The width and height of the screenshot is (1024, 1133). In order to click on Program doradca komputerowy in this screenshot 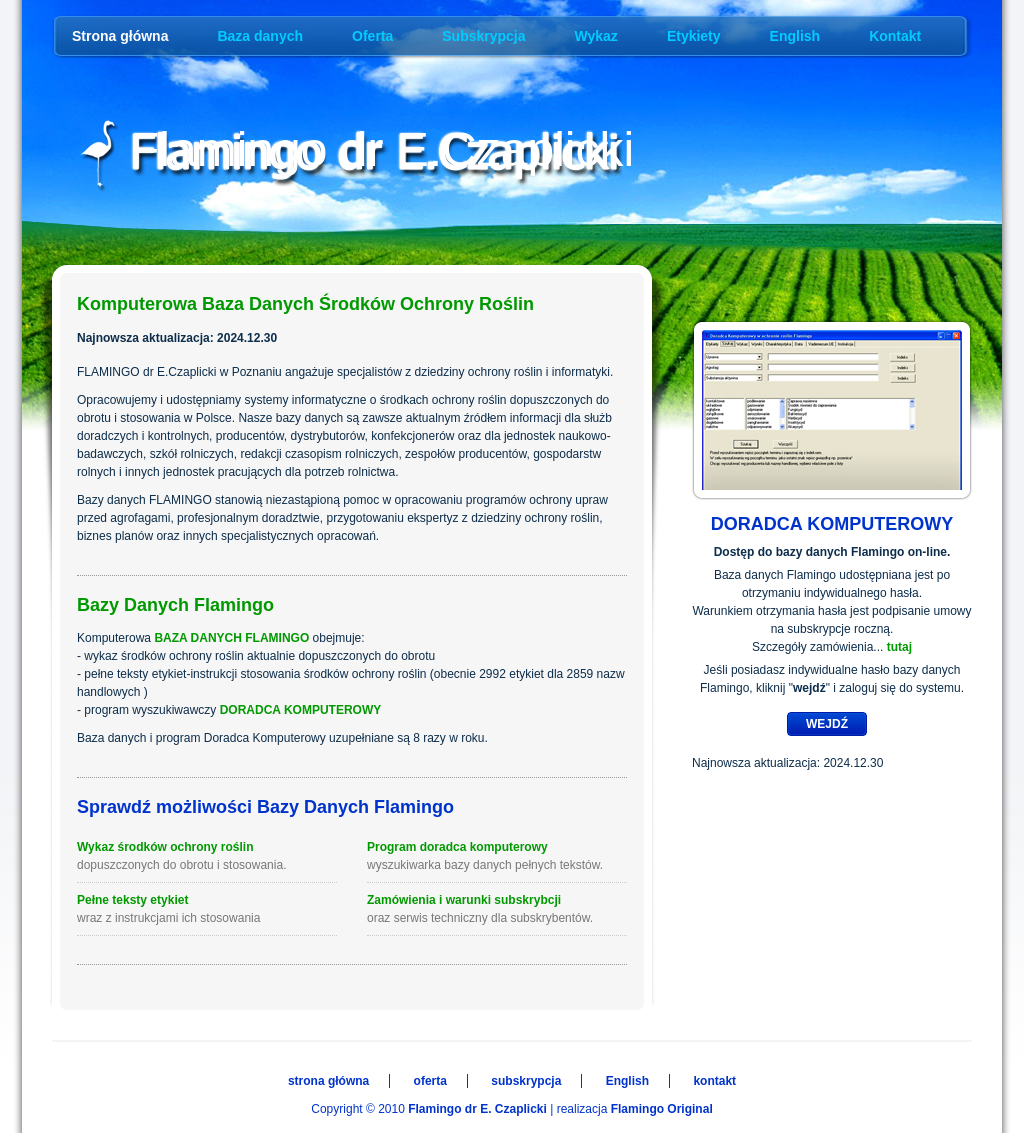, I will do `click(497, 857)`.